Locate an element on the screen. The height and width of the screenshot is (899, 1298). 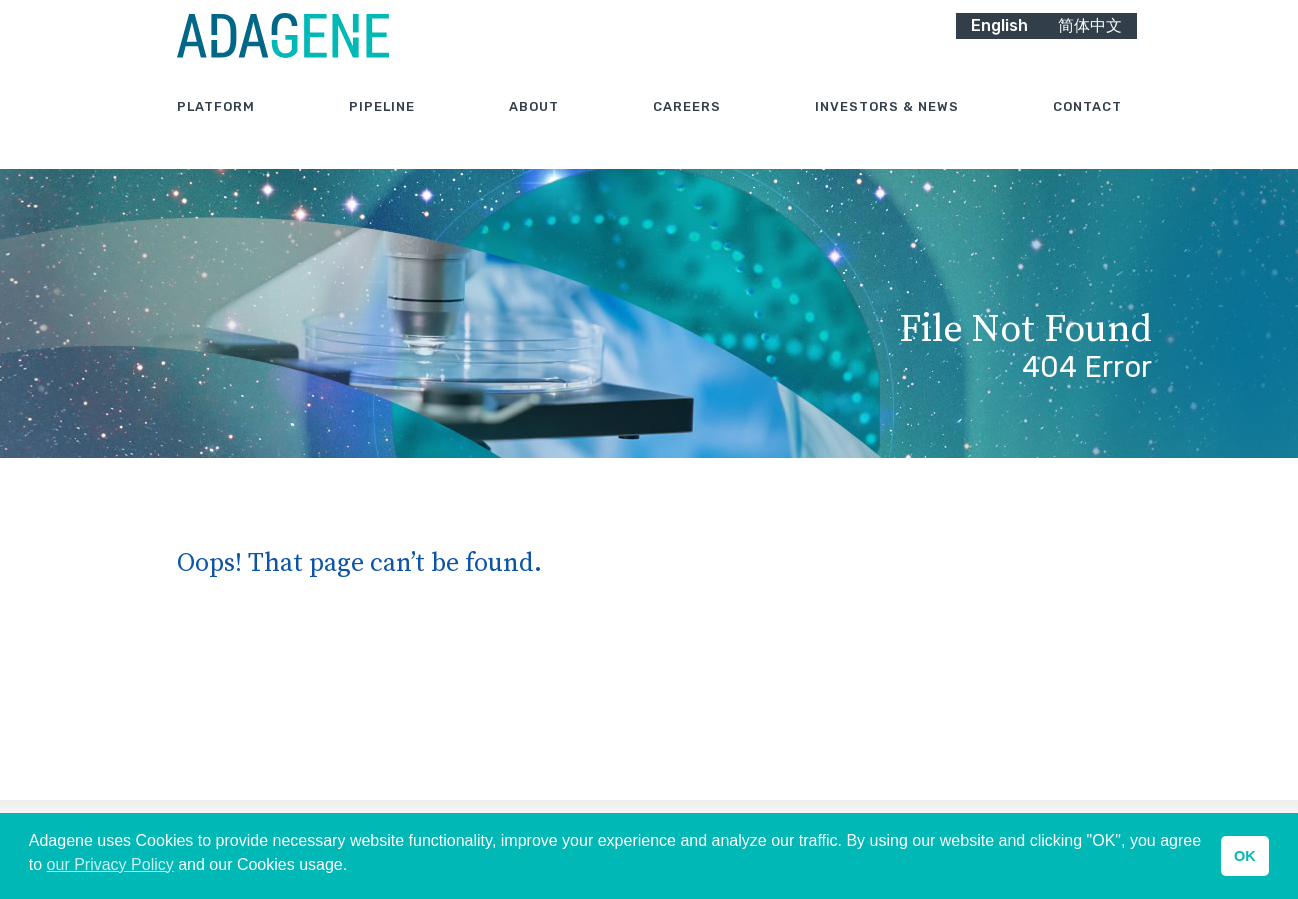
About is located at coordinates (534, 129).